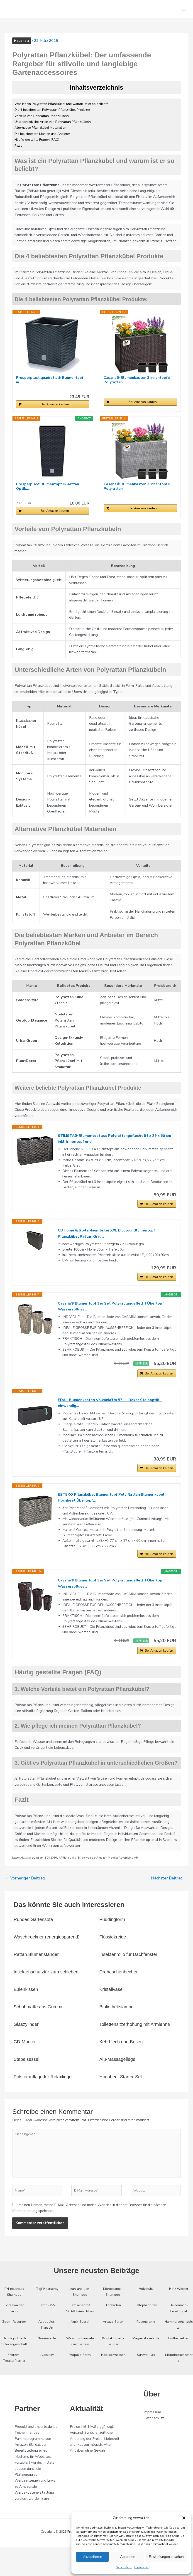 This screenshot has width=193, height=2576. What do you see at coordinates (184, 2518) in the screenshot?
I see `[button]` at bounding box center [184, 2518].